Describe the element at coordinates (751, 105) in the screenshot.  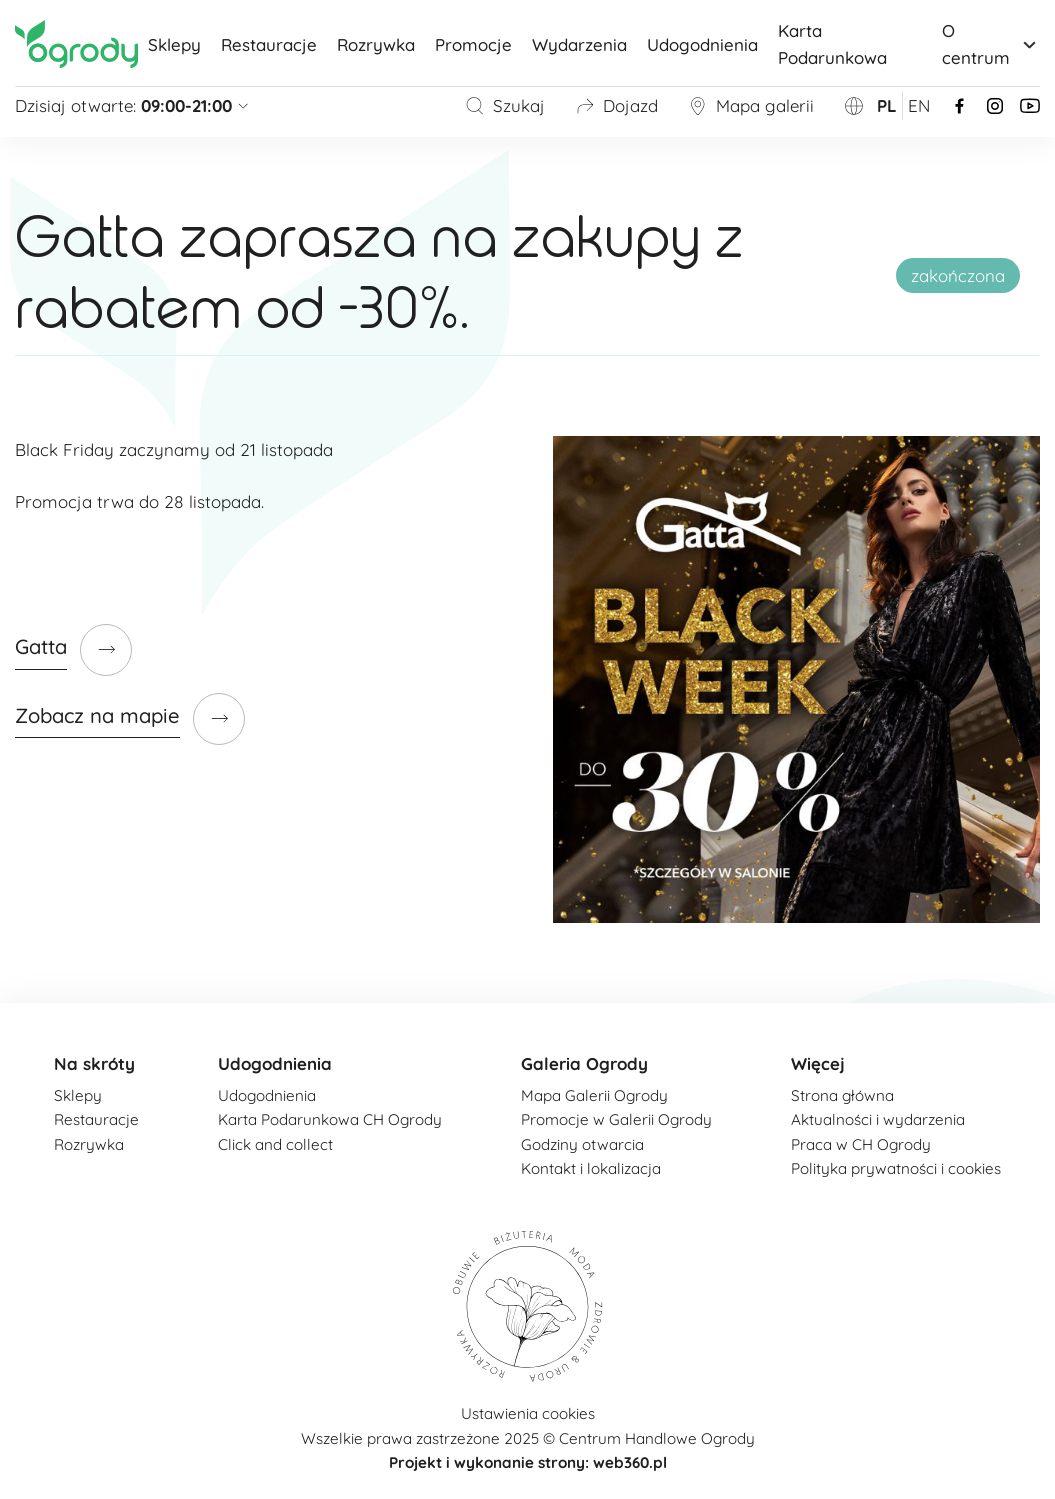
I see `Mapa galerii` at that location.